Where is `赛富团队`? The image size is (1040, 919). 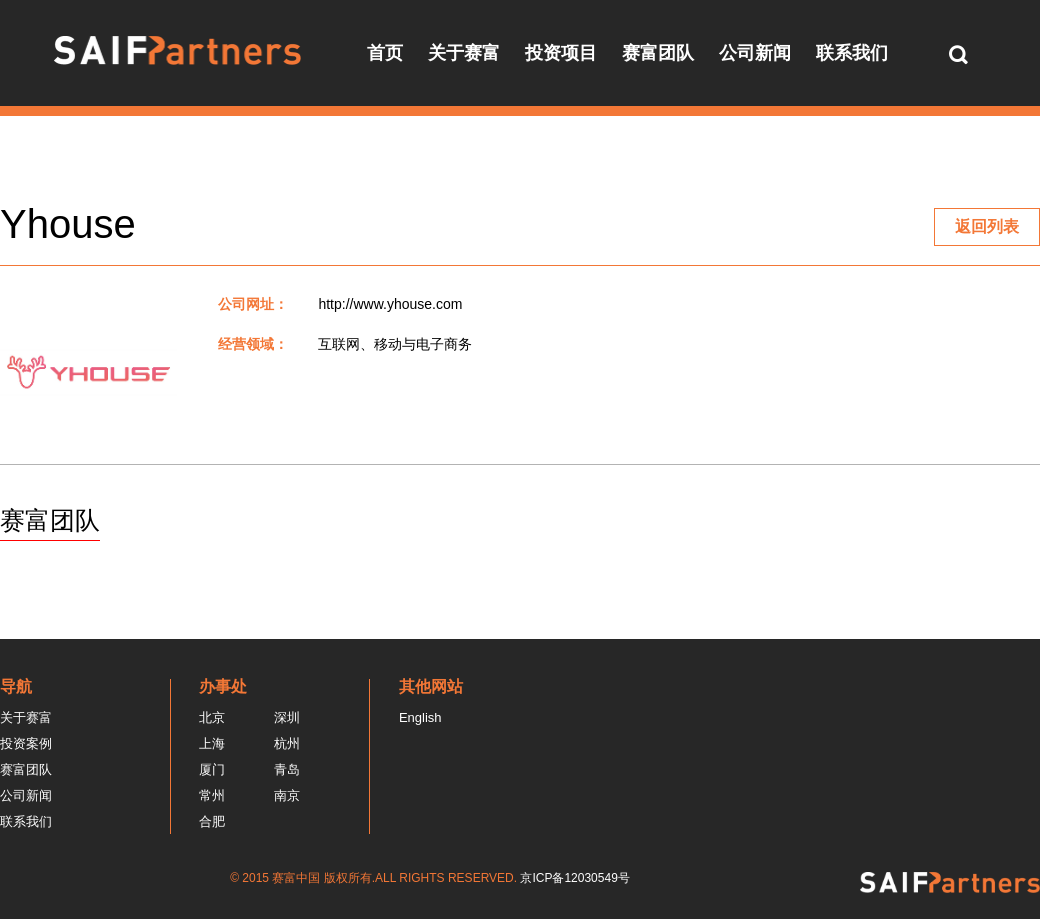 赛富团队 is located at coordinates (658, 53).